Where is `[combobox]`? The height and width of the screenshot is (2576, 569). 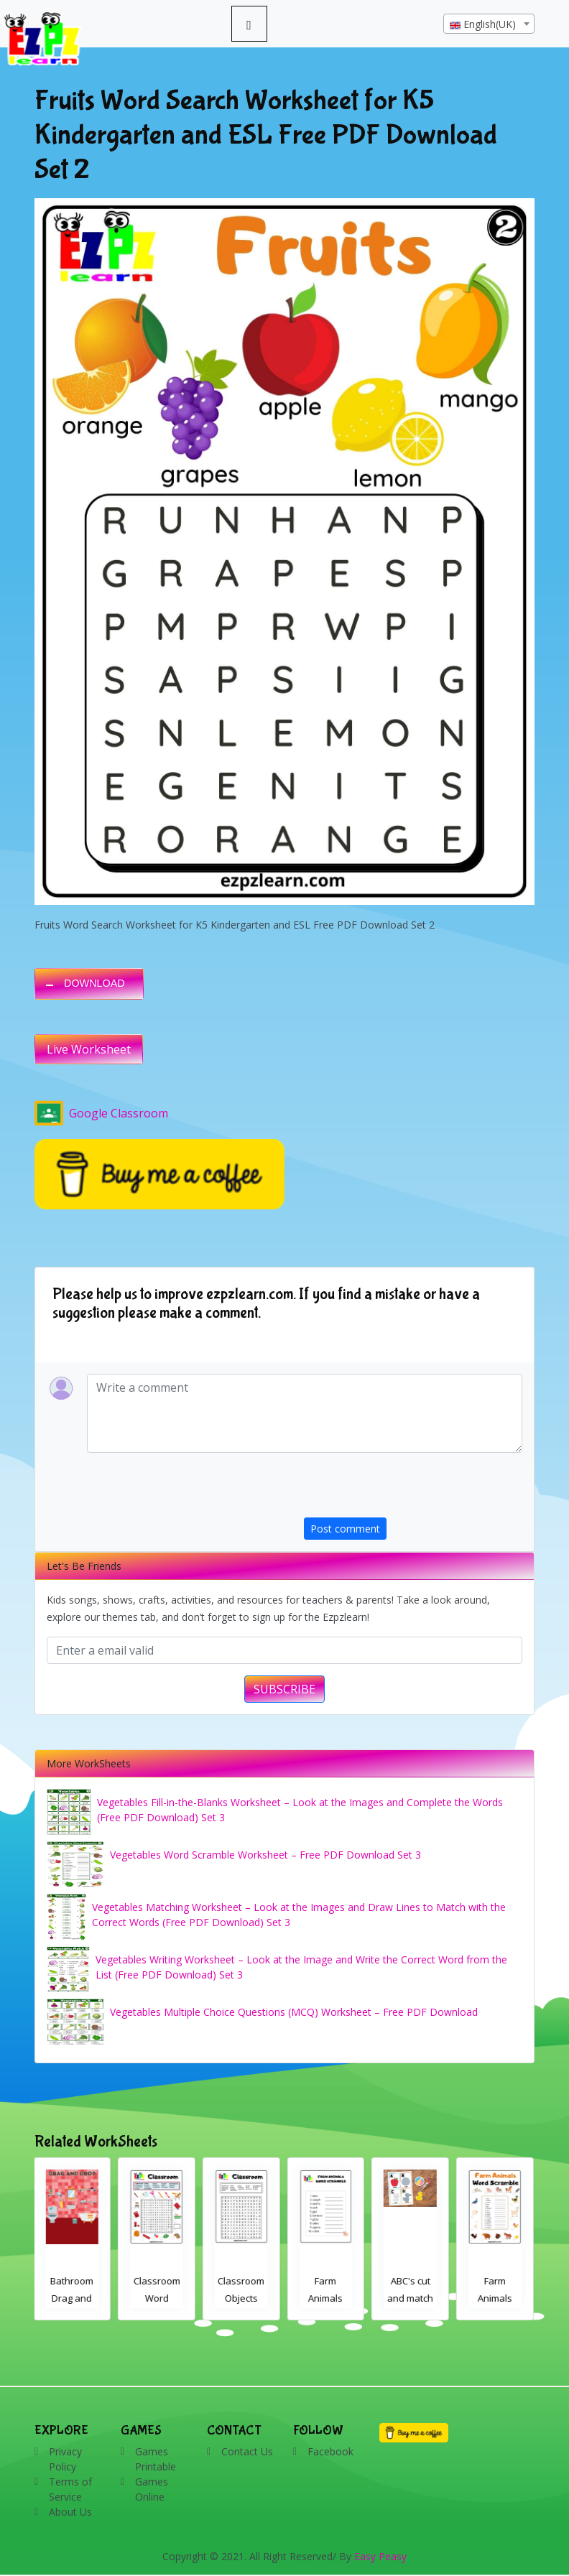
[combobox] is located at coordinates (489, 24).